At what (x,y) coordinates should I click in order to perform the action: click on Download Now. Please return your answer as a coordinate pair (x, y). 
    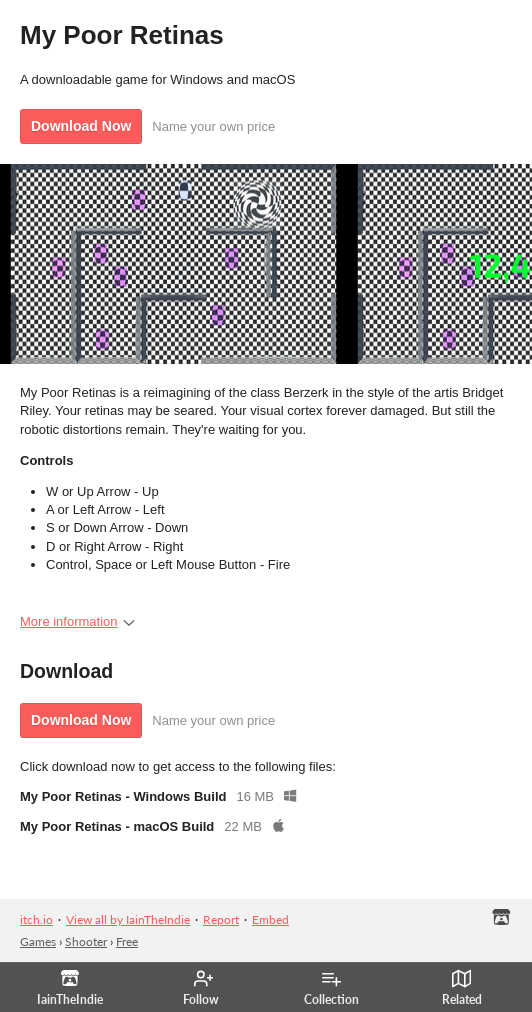
    Looking at the image, I should click on (81, 126).